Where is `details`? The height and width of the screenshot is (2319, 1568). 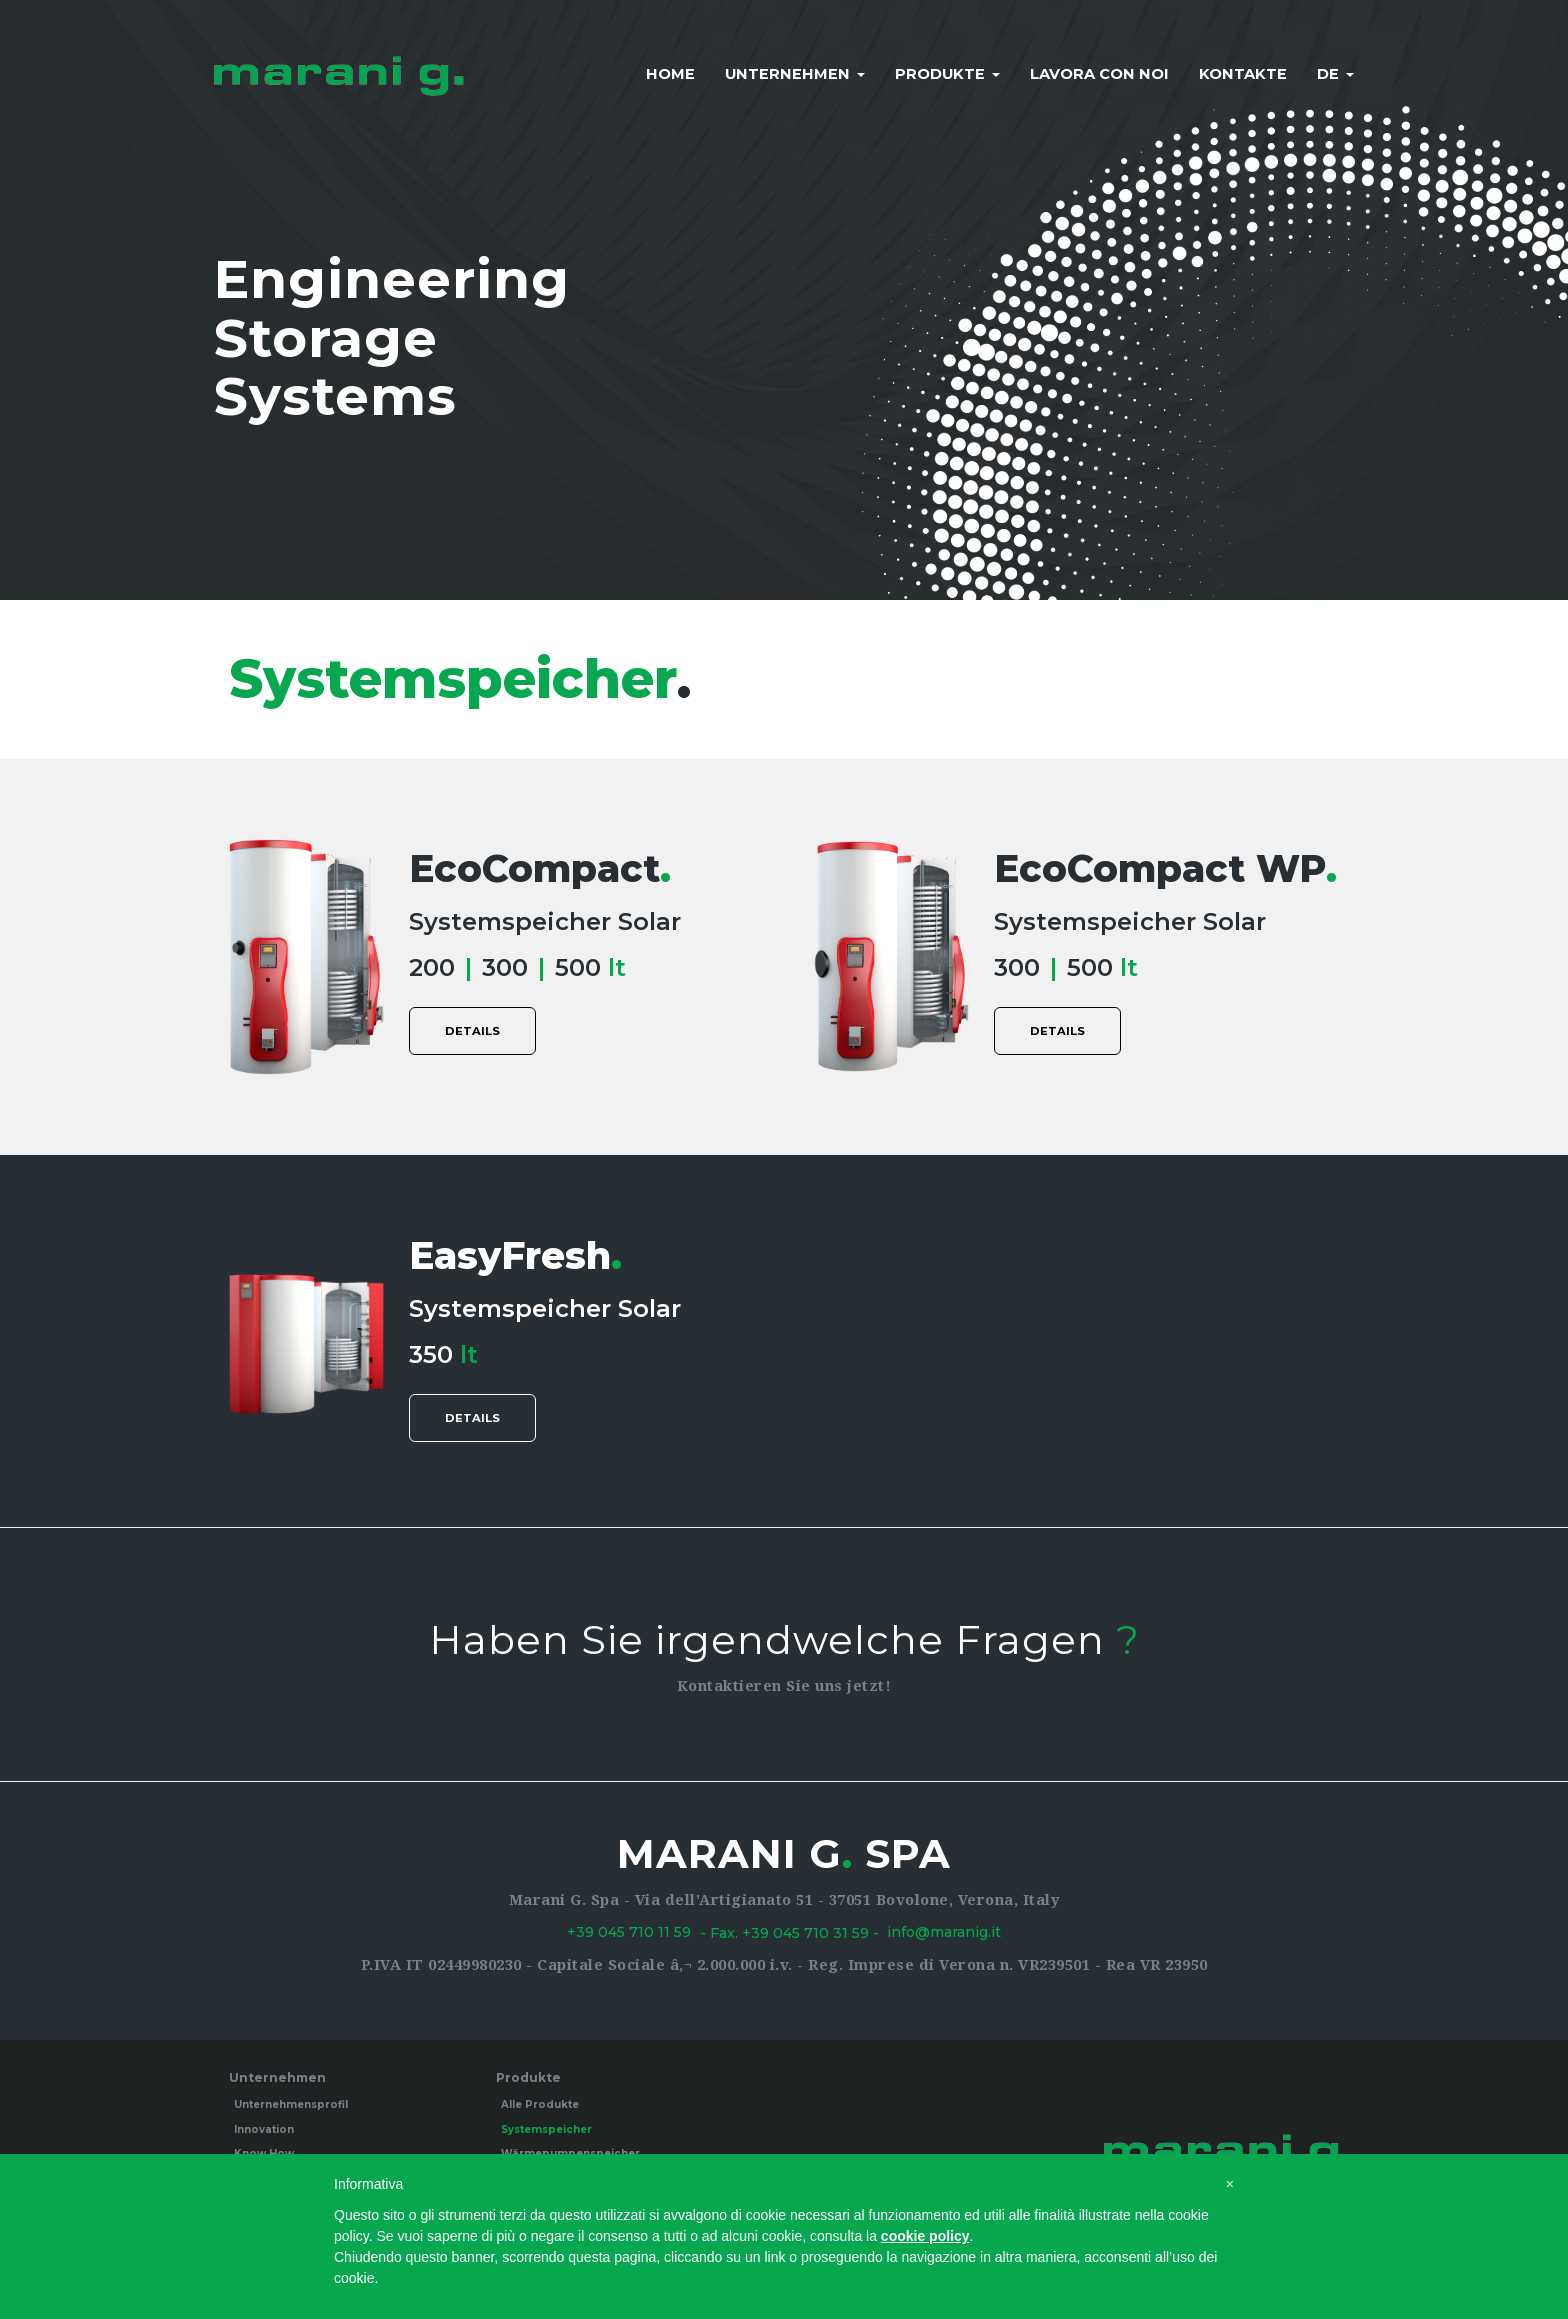
details is located at coordinates (473, 1035).